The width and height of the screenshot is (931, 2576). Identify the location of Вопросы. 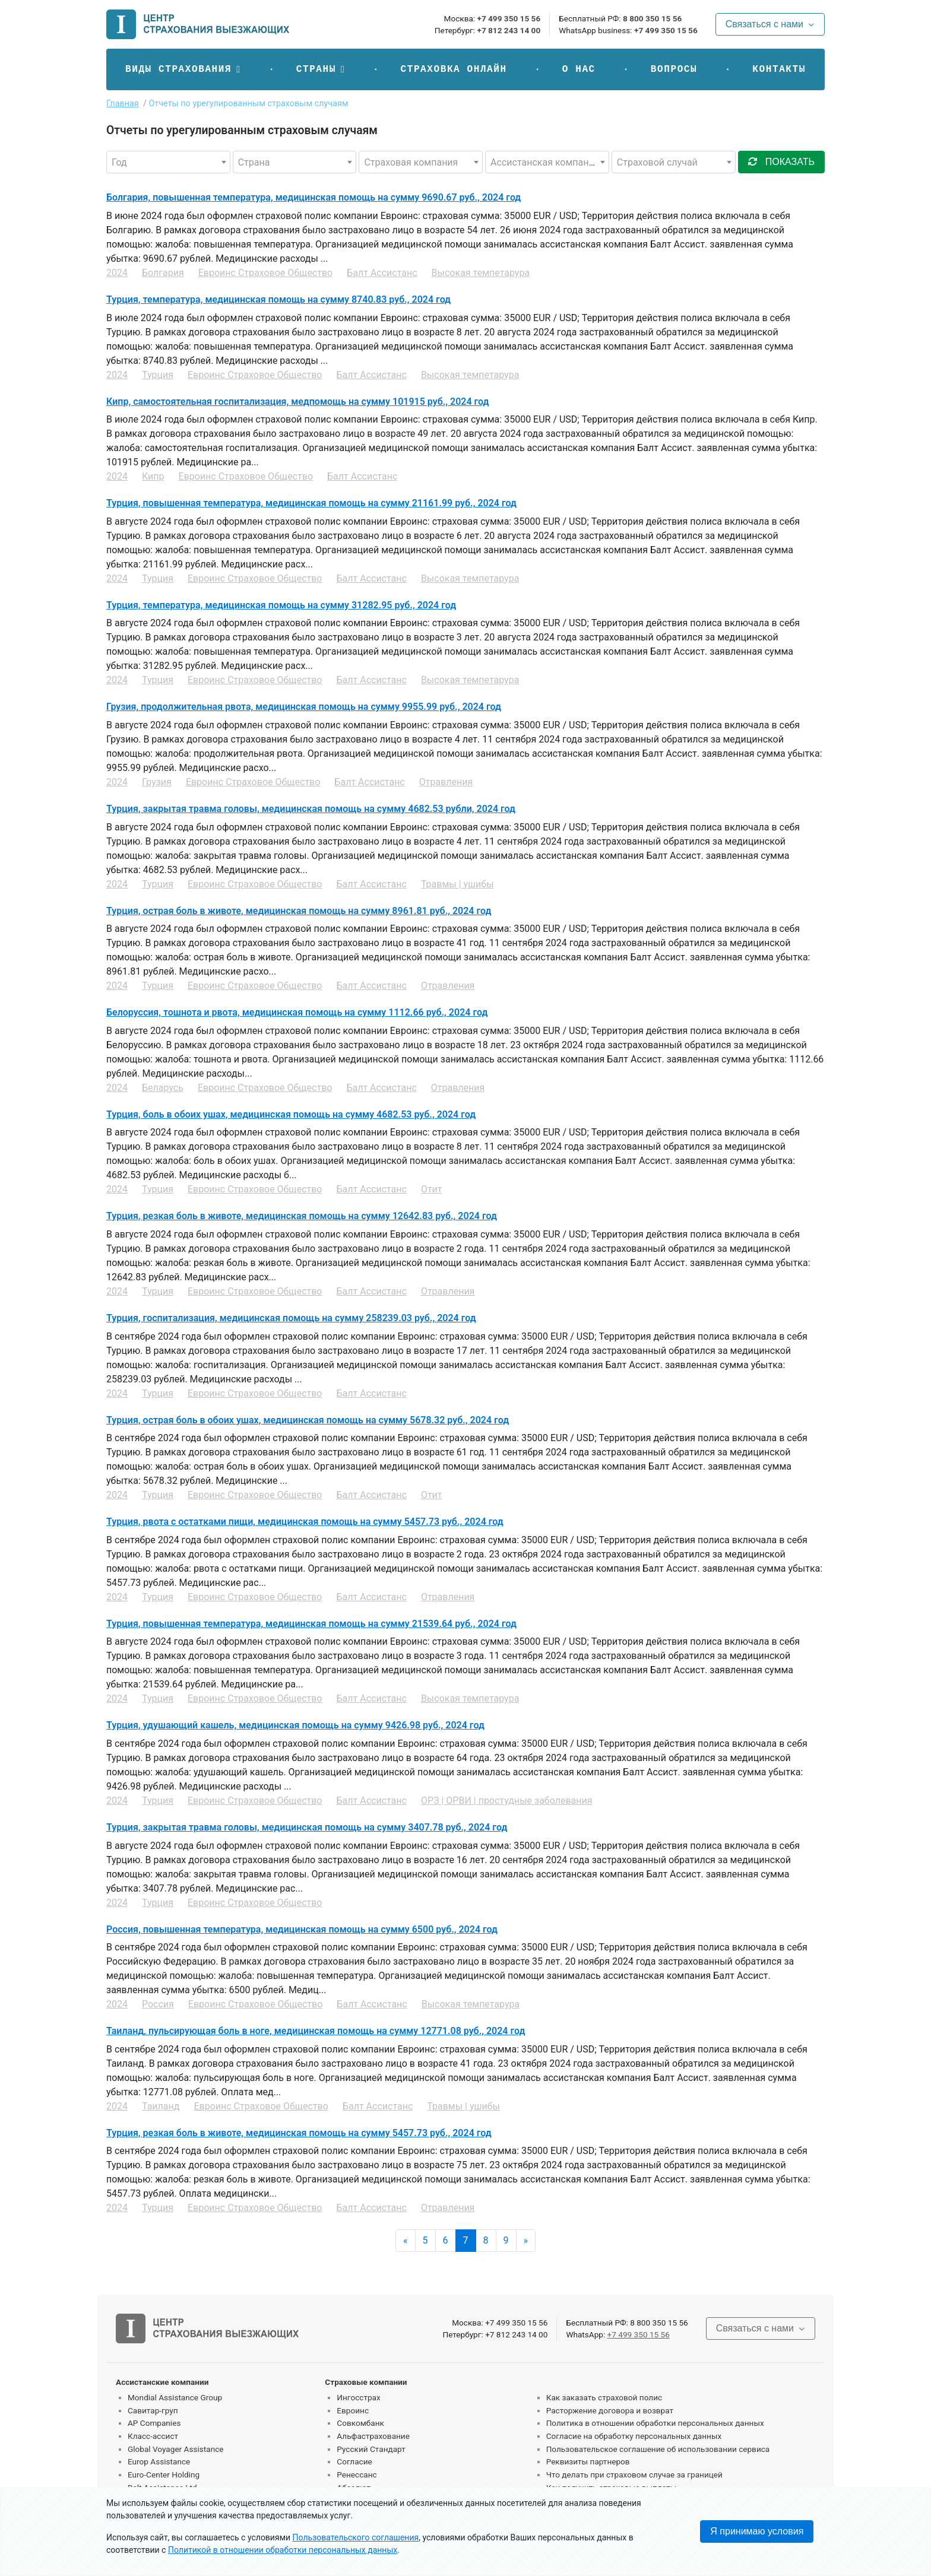
(674, 69).